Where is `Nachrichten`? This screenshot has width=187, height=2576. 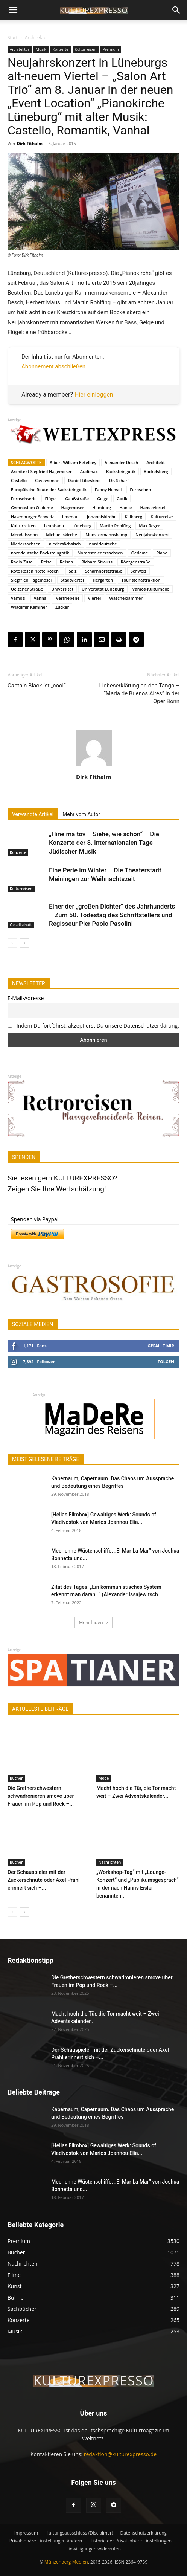 Nachrichten is located at coordinates (110, 1862).